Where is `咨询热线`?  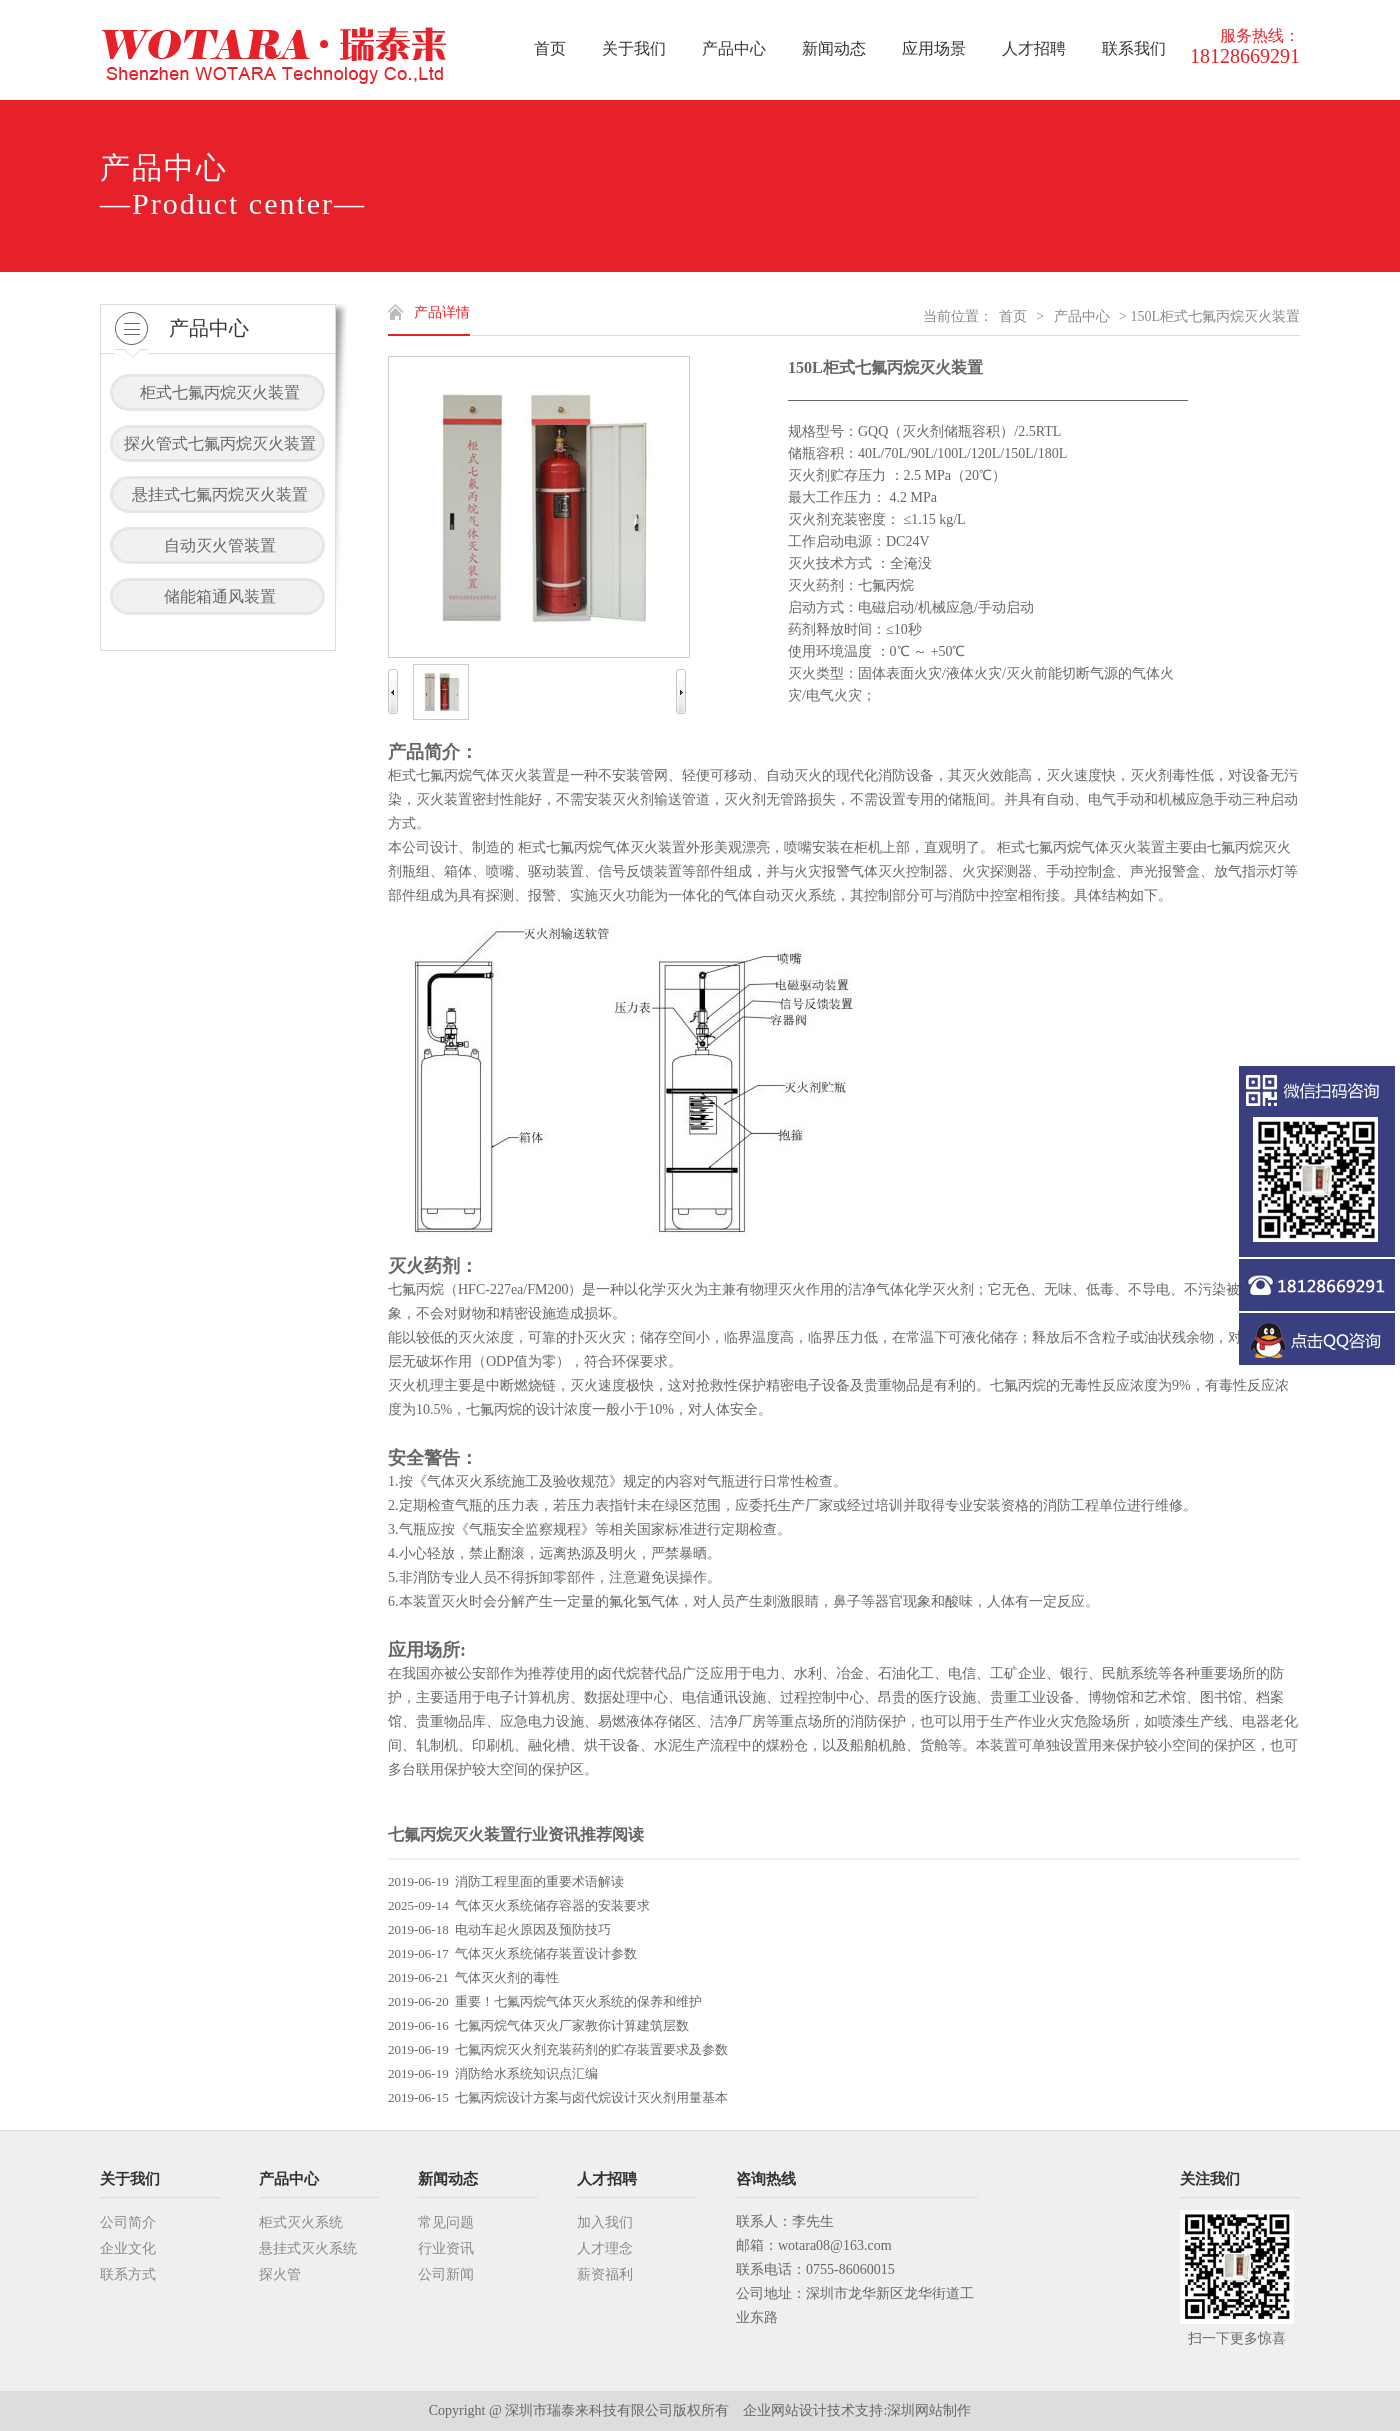 咨询热线 is located at coordinates (766, 2179).